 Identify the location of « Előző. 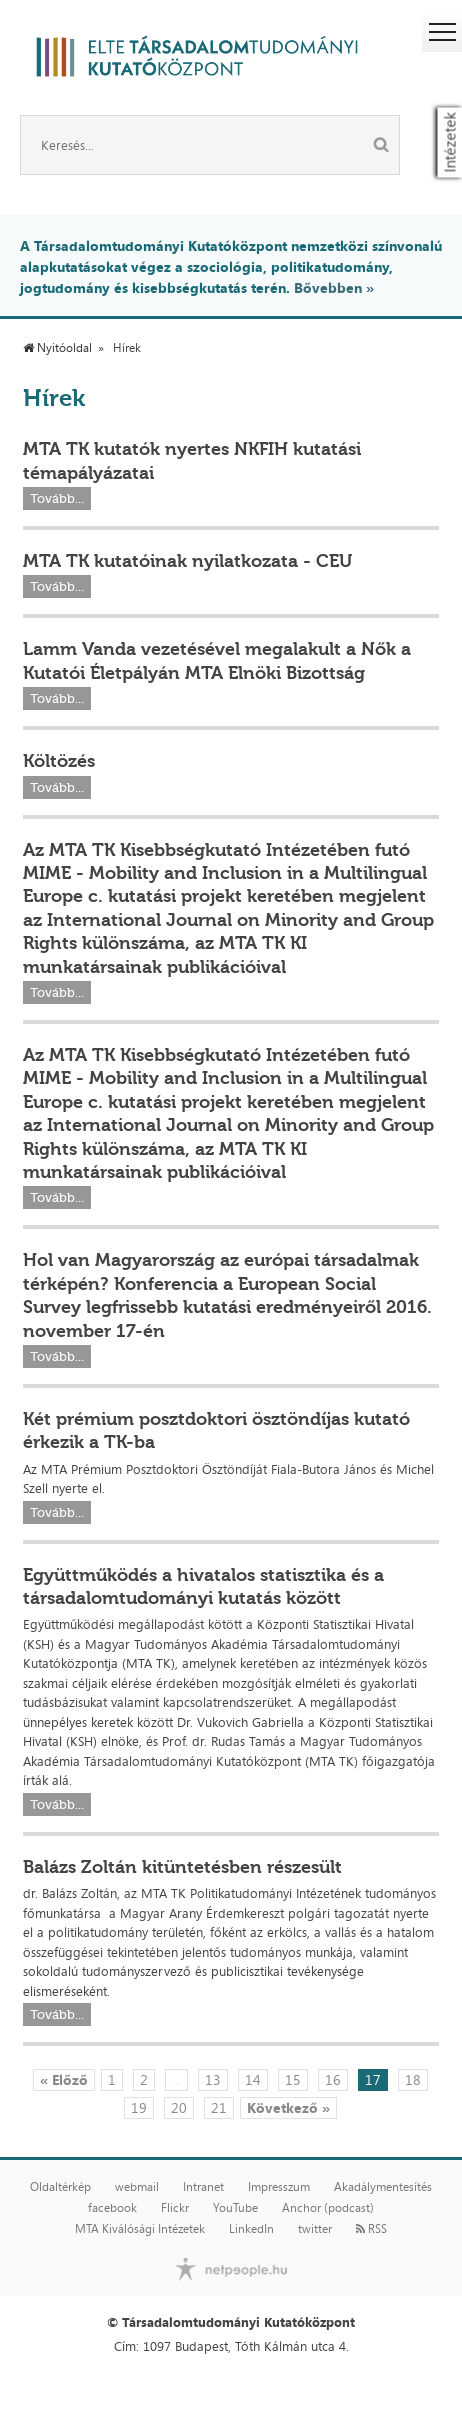
(64, 2079).